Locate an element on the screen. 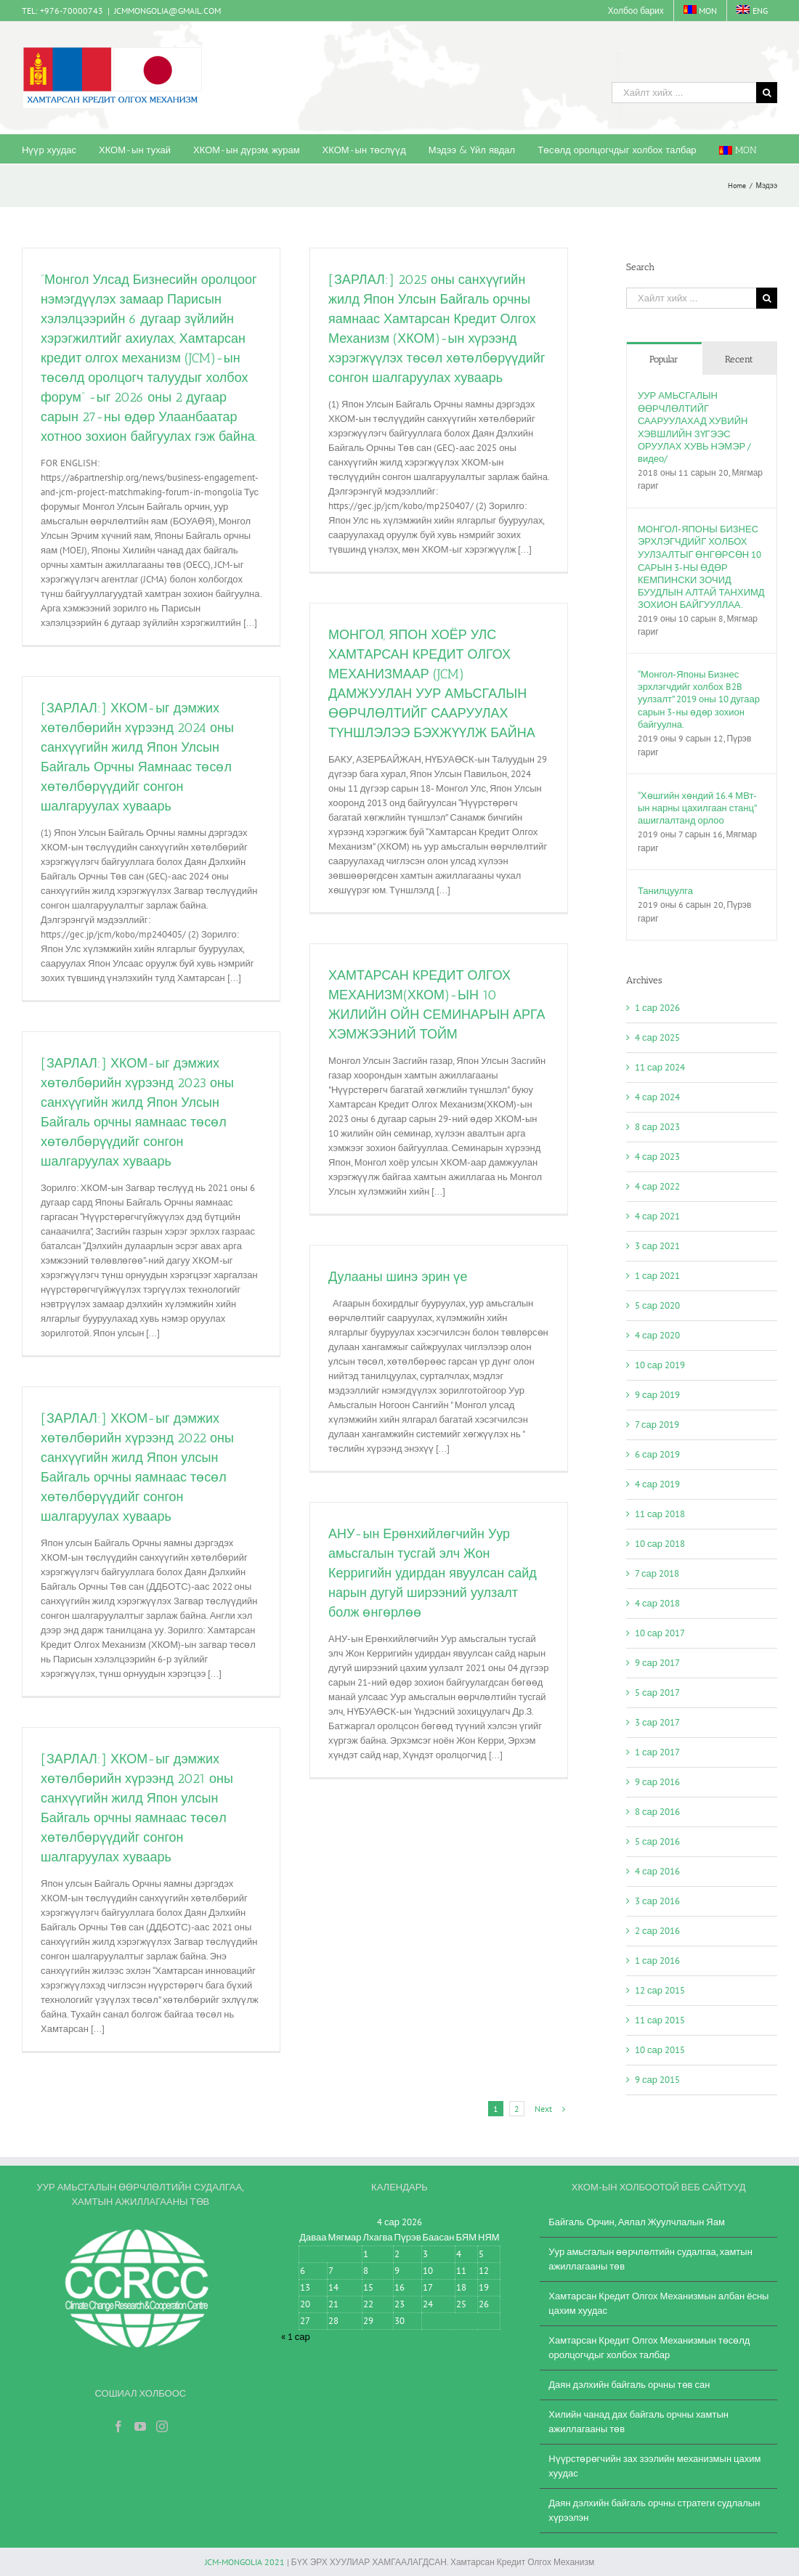 The height and width of the screenshot is (2576, 799). 11 сар 2015 is located at coordinates (660, 2020).